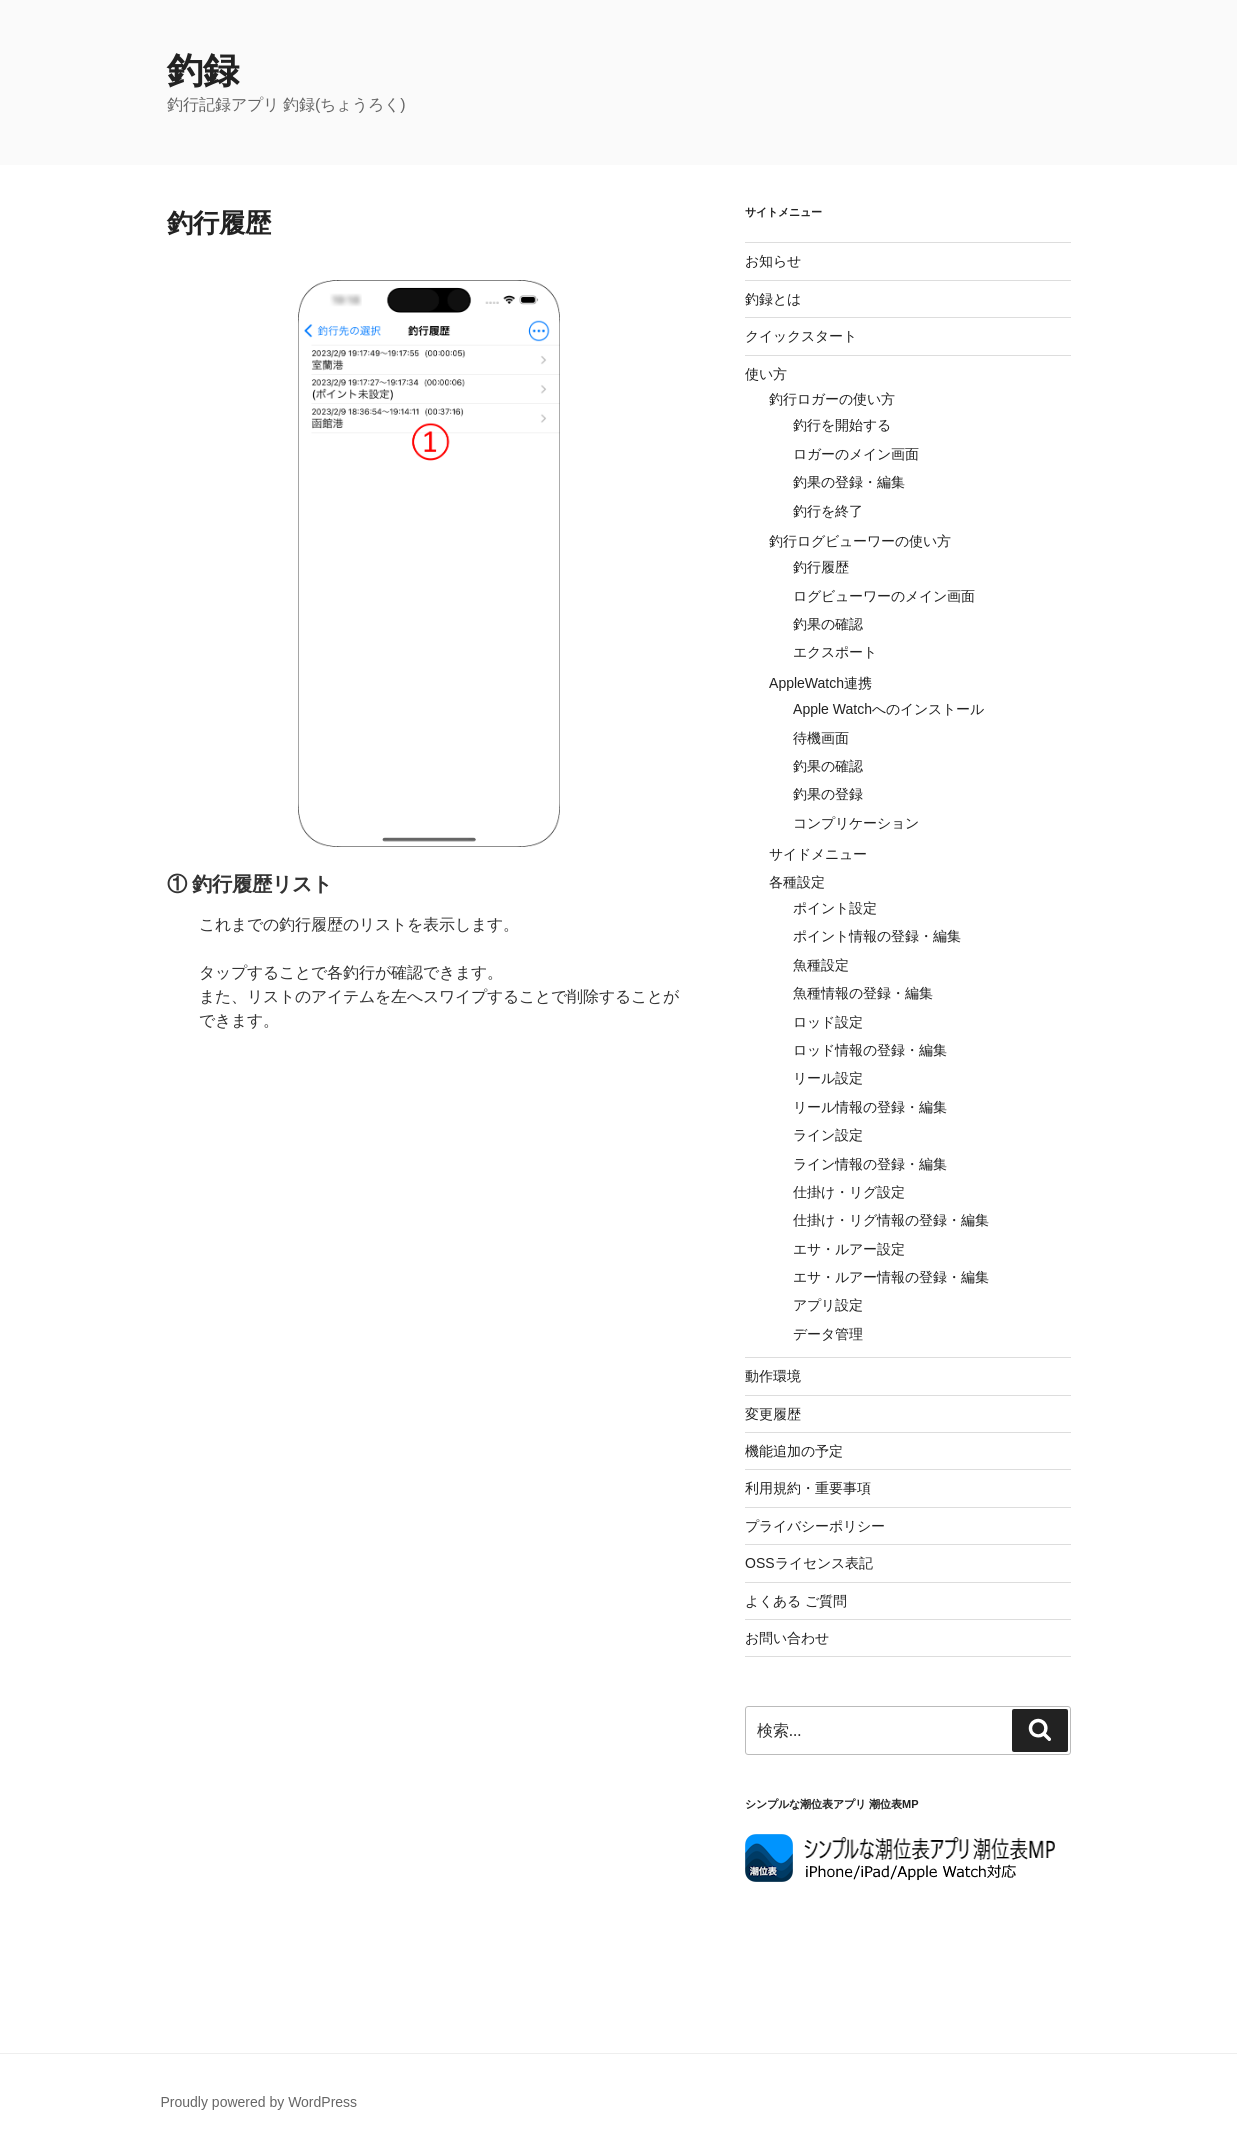 The image size is (1237, 2149). I want to click on 釣果の確認, so click(828, 624).